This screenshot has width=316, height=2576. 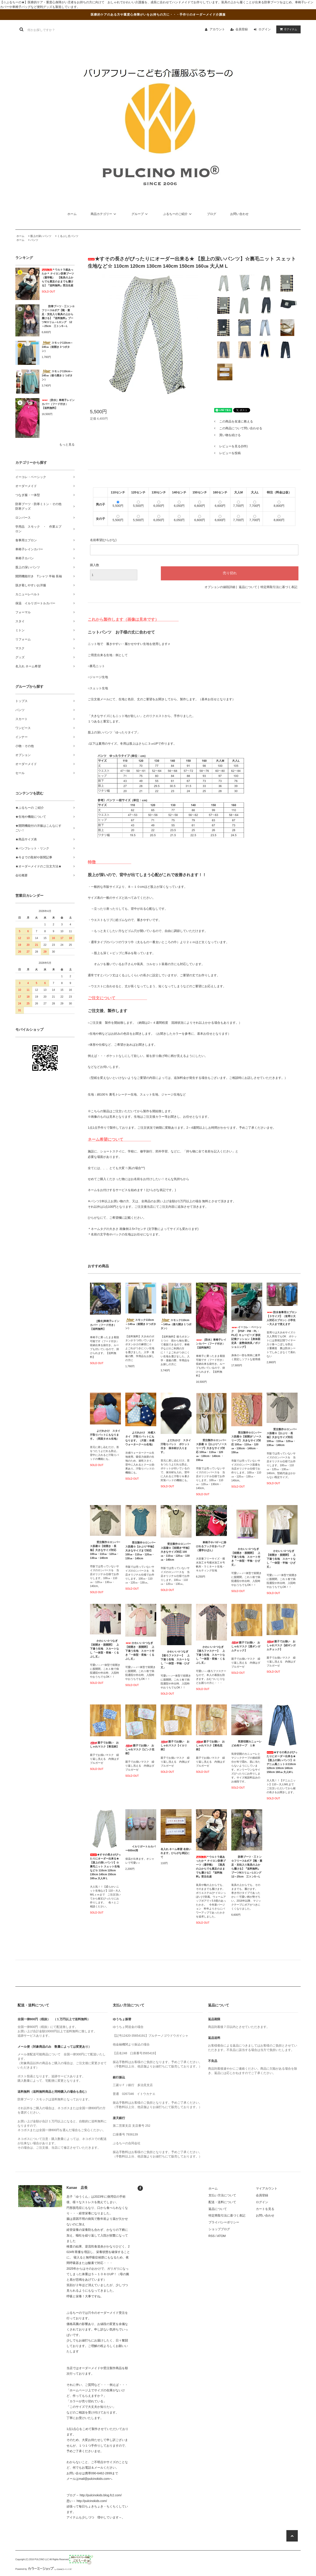 What do you see at coordinates (43, 2569) in the screenshot?
I see `Powered by` at bounding box center [43, 2569].